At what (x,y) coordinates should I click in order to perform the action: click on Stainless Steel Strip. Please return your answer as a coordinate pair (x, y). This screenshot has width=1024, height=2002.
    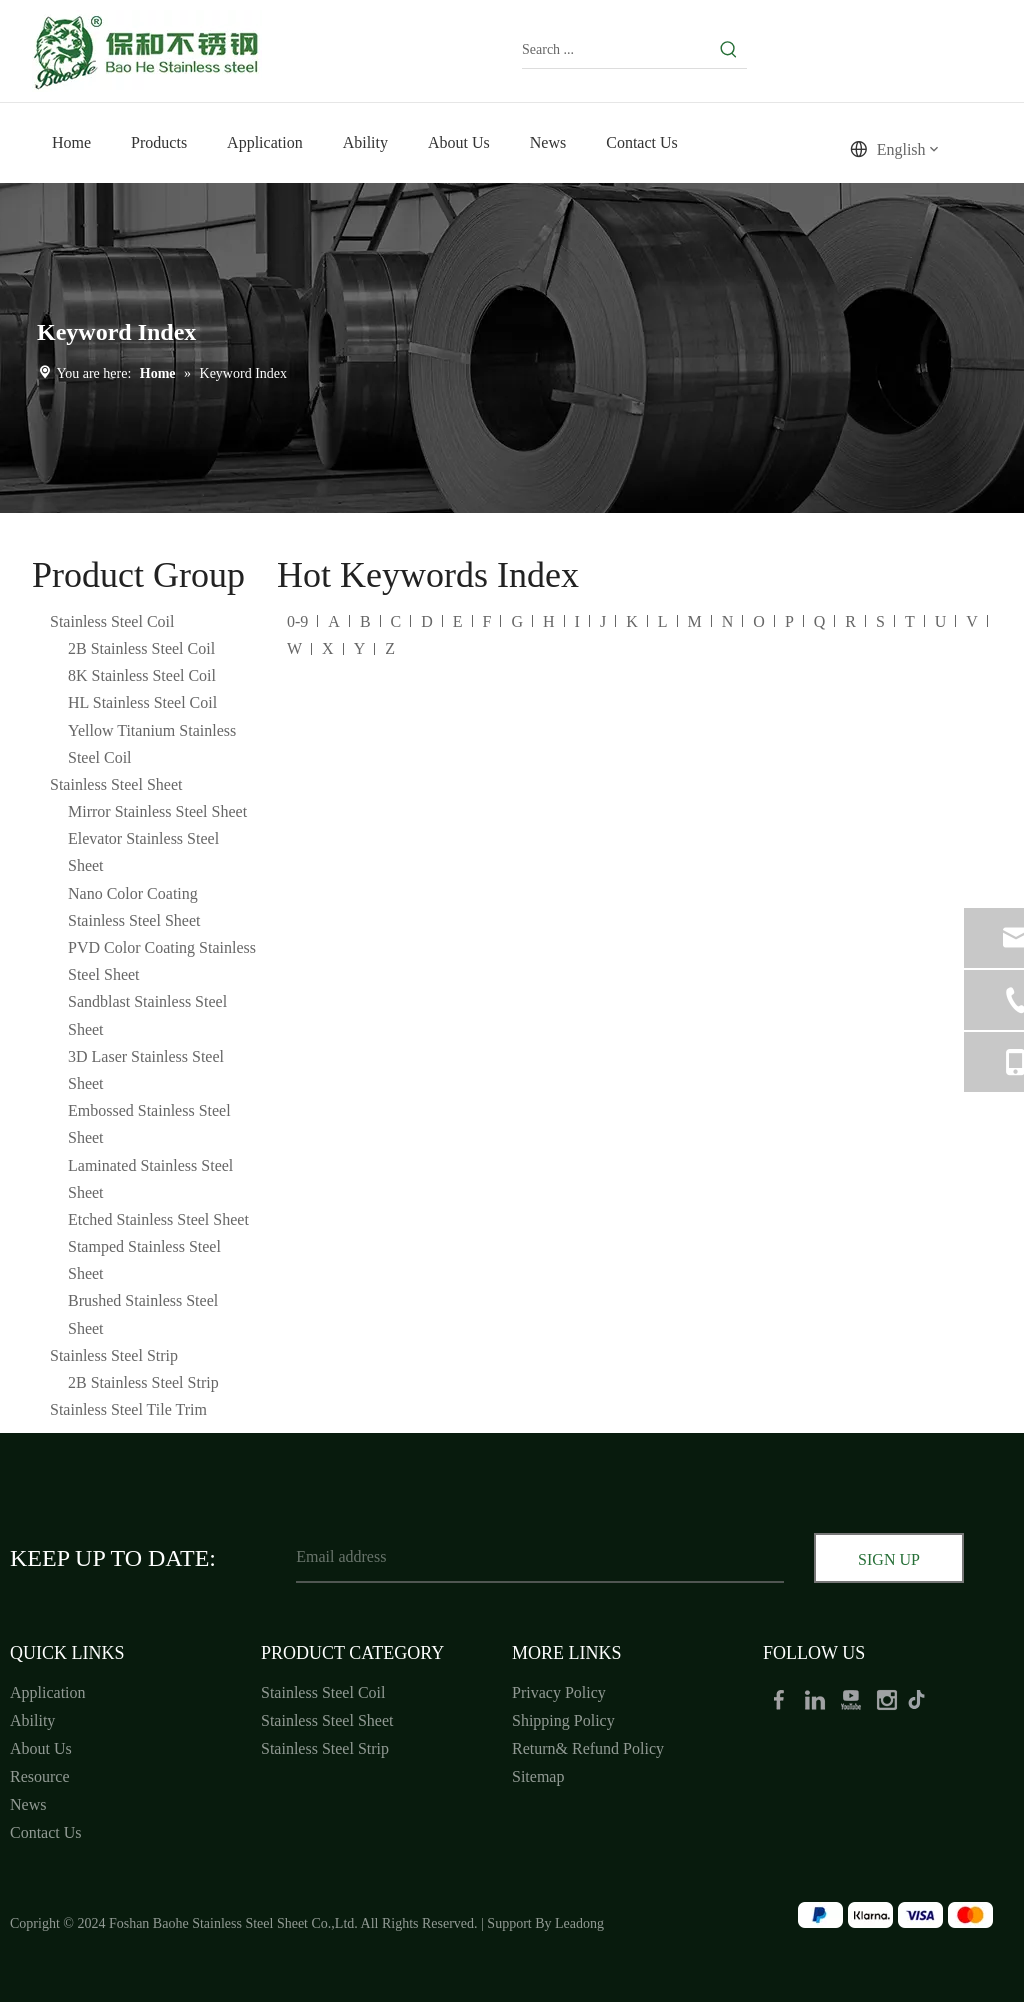
    Looking at the image, I should click on (114, 1355).